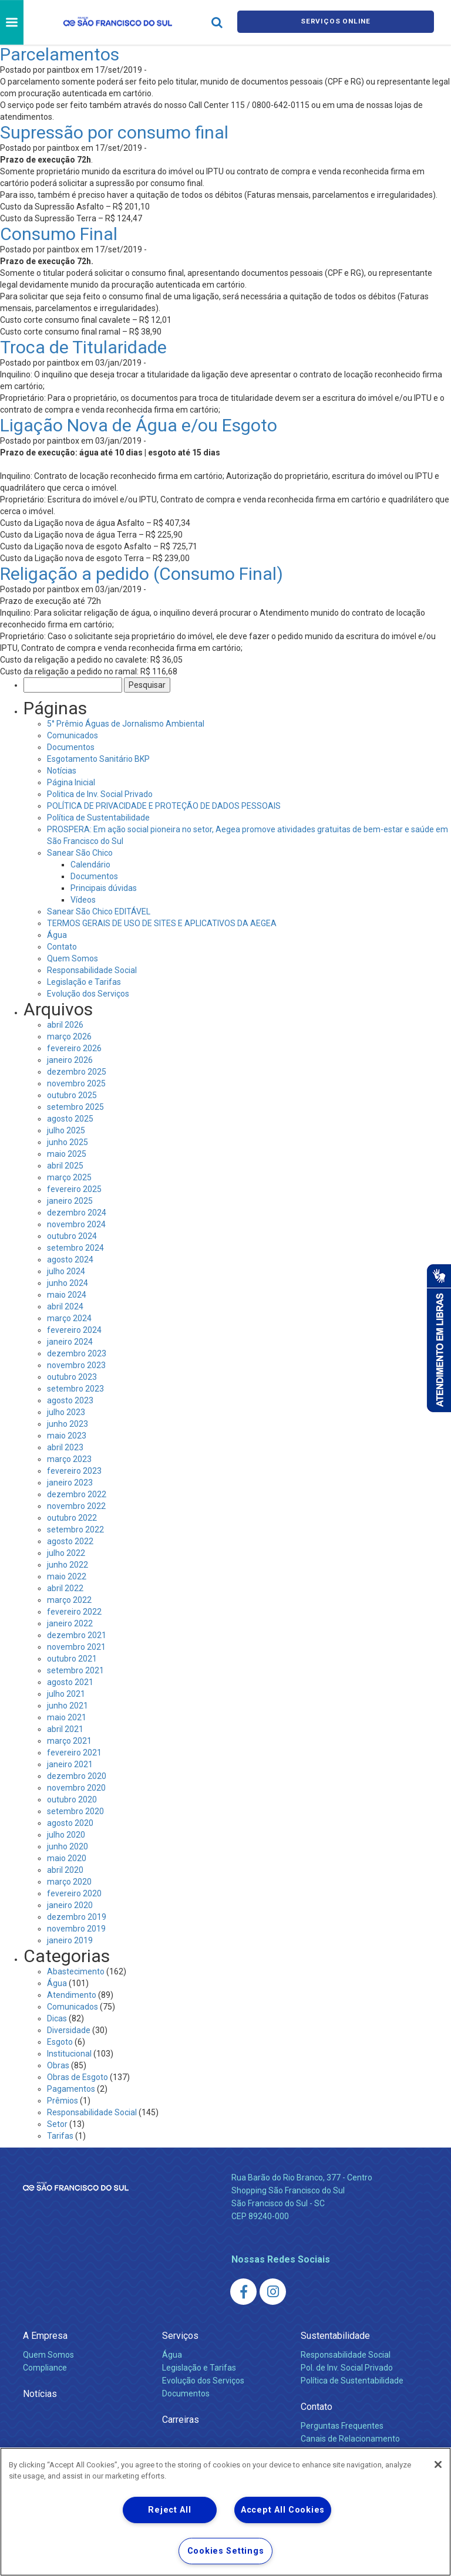 This screenshot has height=2576, width=451. Describe the element at coordinates (164, 806) in the screenshot. I see `POLÍTICA DE PRIVACIDADE E PROTEÇÃO DE DADOS PESSOAIS` at that location.